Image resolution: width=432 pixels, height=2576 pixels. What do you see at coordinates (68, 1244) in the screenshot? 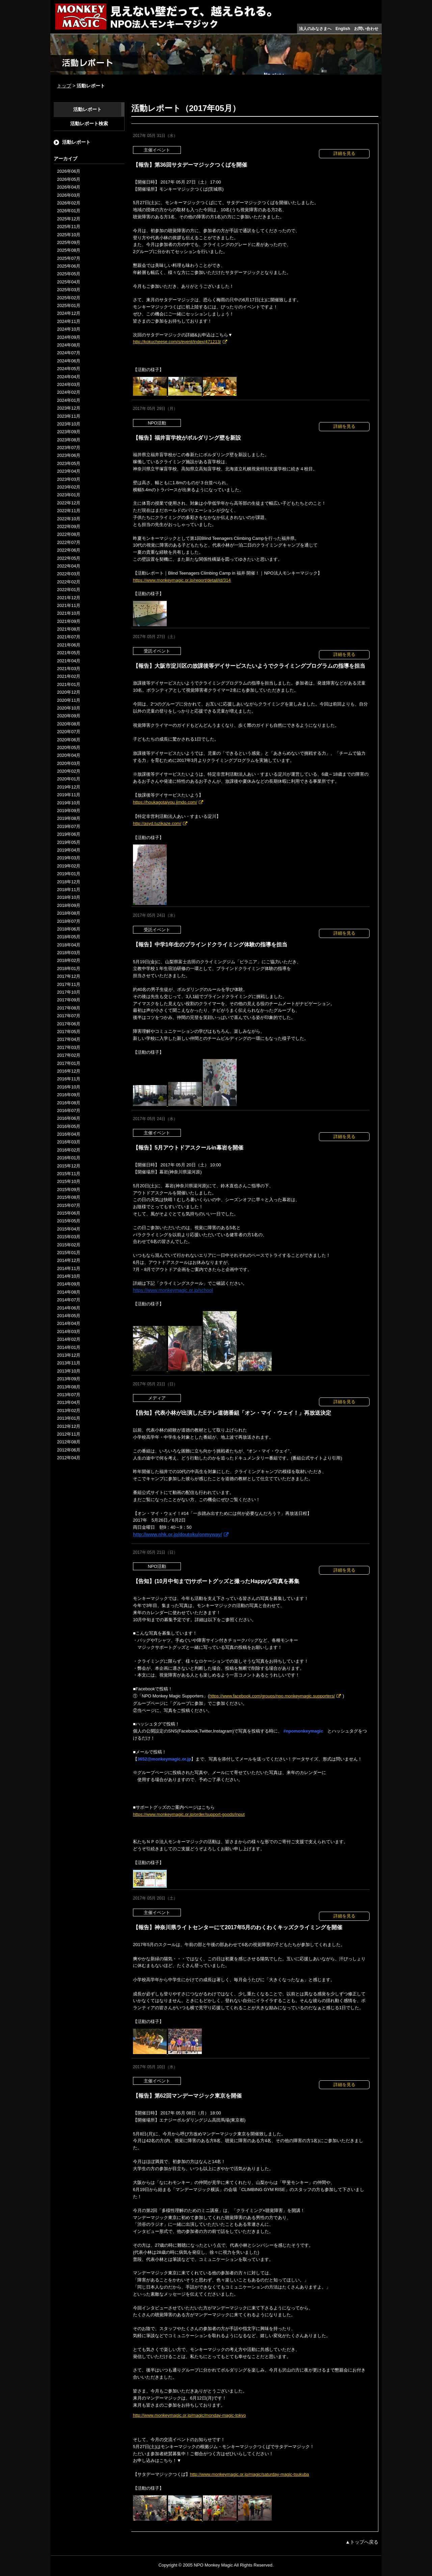
I see `2015年02月` at bounding box center [68, 1244].